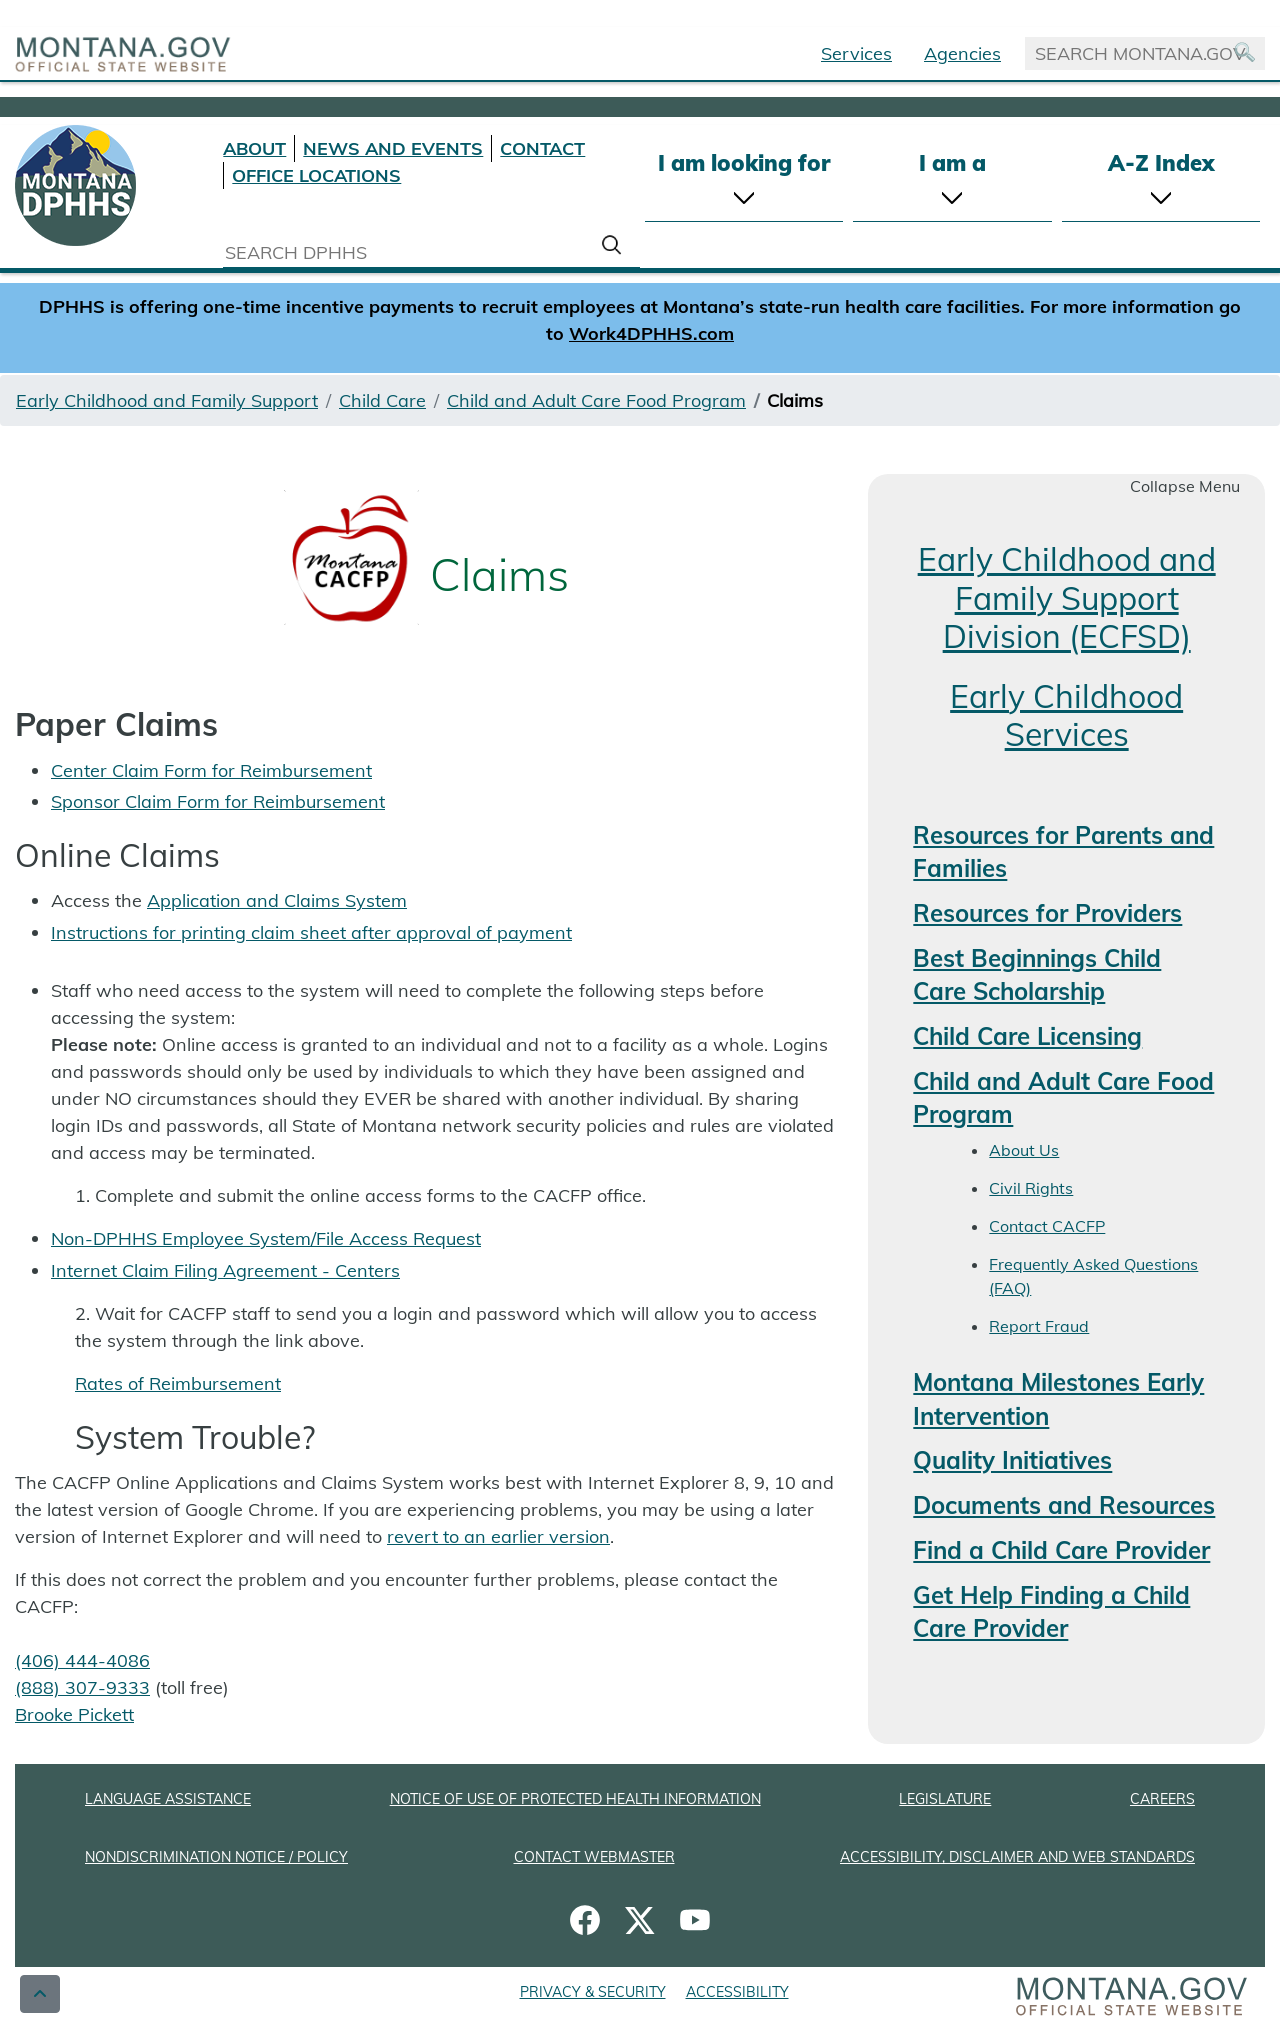  I want to click on Resources for Parents and Families, so click(1063, 852).